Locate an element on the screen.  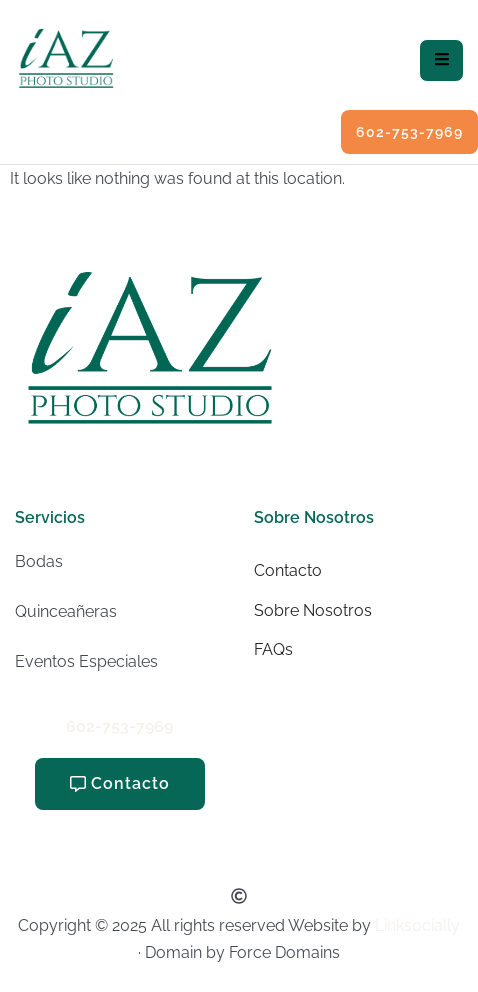
602-753-7969 is located at coordinates (119, 726).